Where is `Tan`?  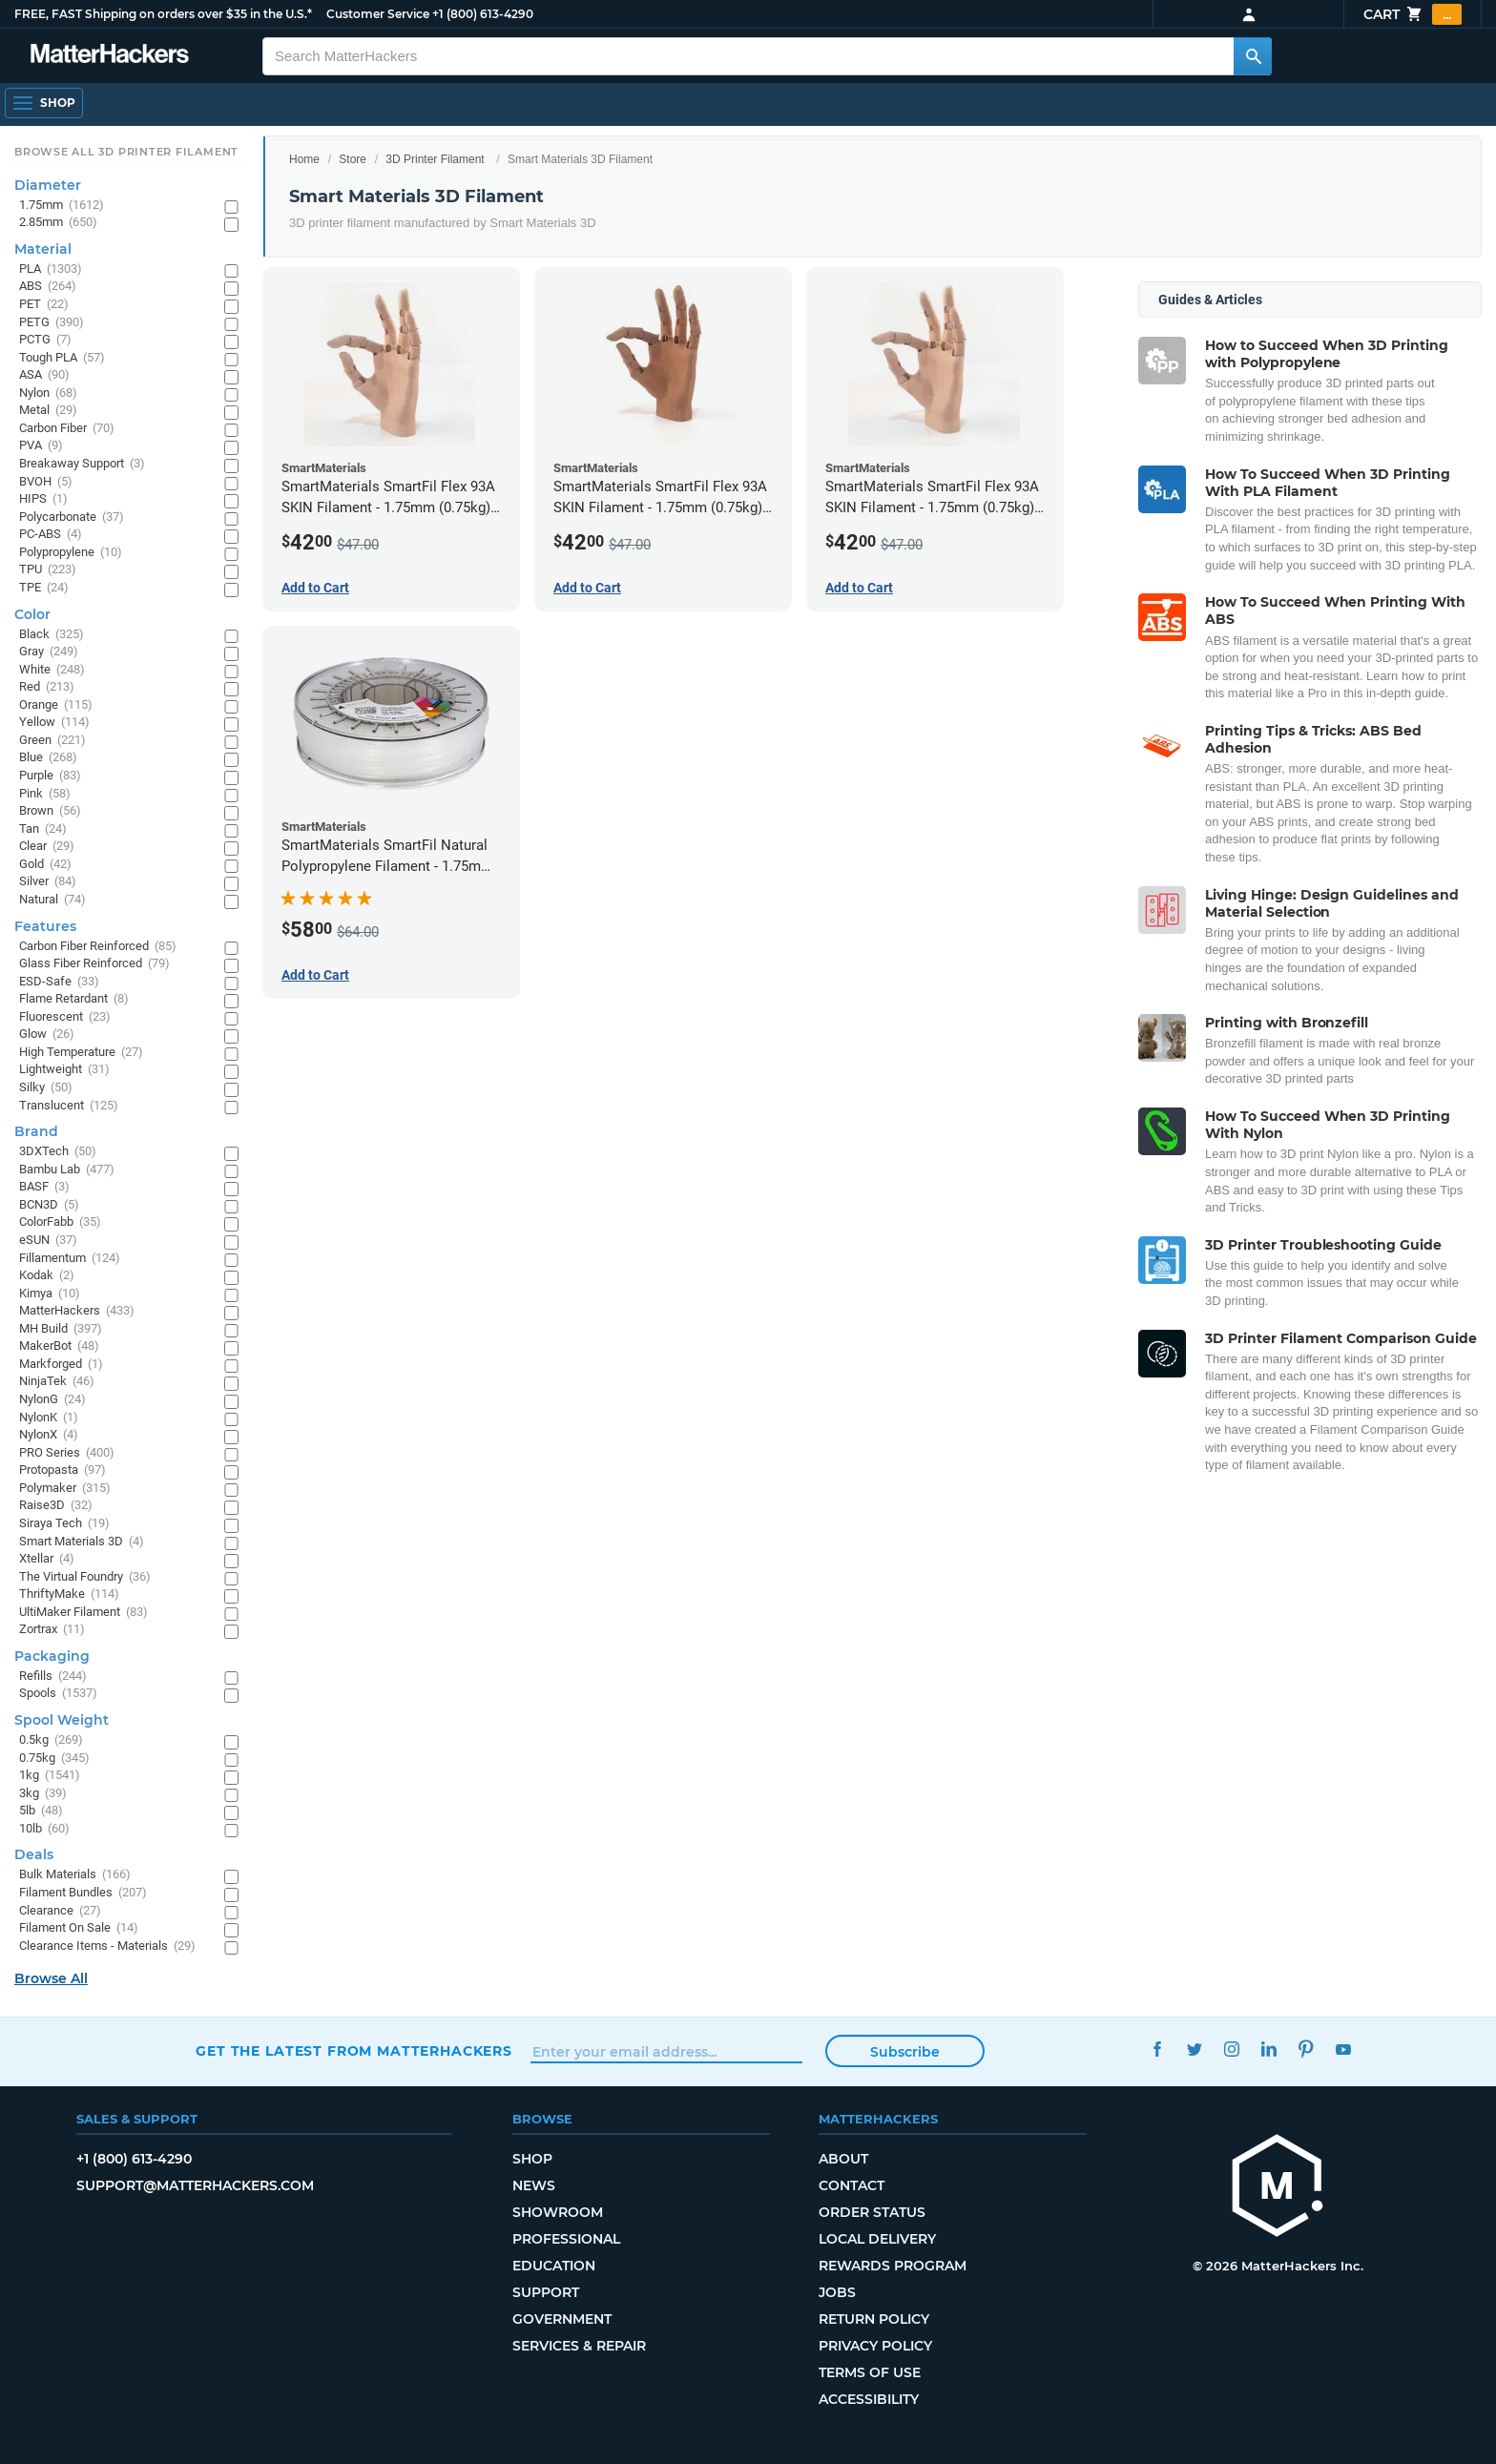 Tan is located at coordinates (43, 829).